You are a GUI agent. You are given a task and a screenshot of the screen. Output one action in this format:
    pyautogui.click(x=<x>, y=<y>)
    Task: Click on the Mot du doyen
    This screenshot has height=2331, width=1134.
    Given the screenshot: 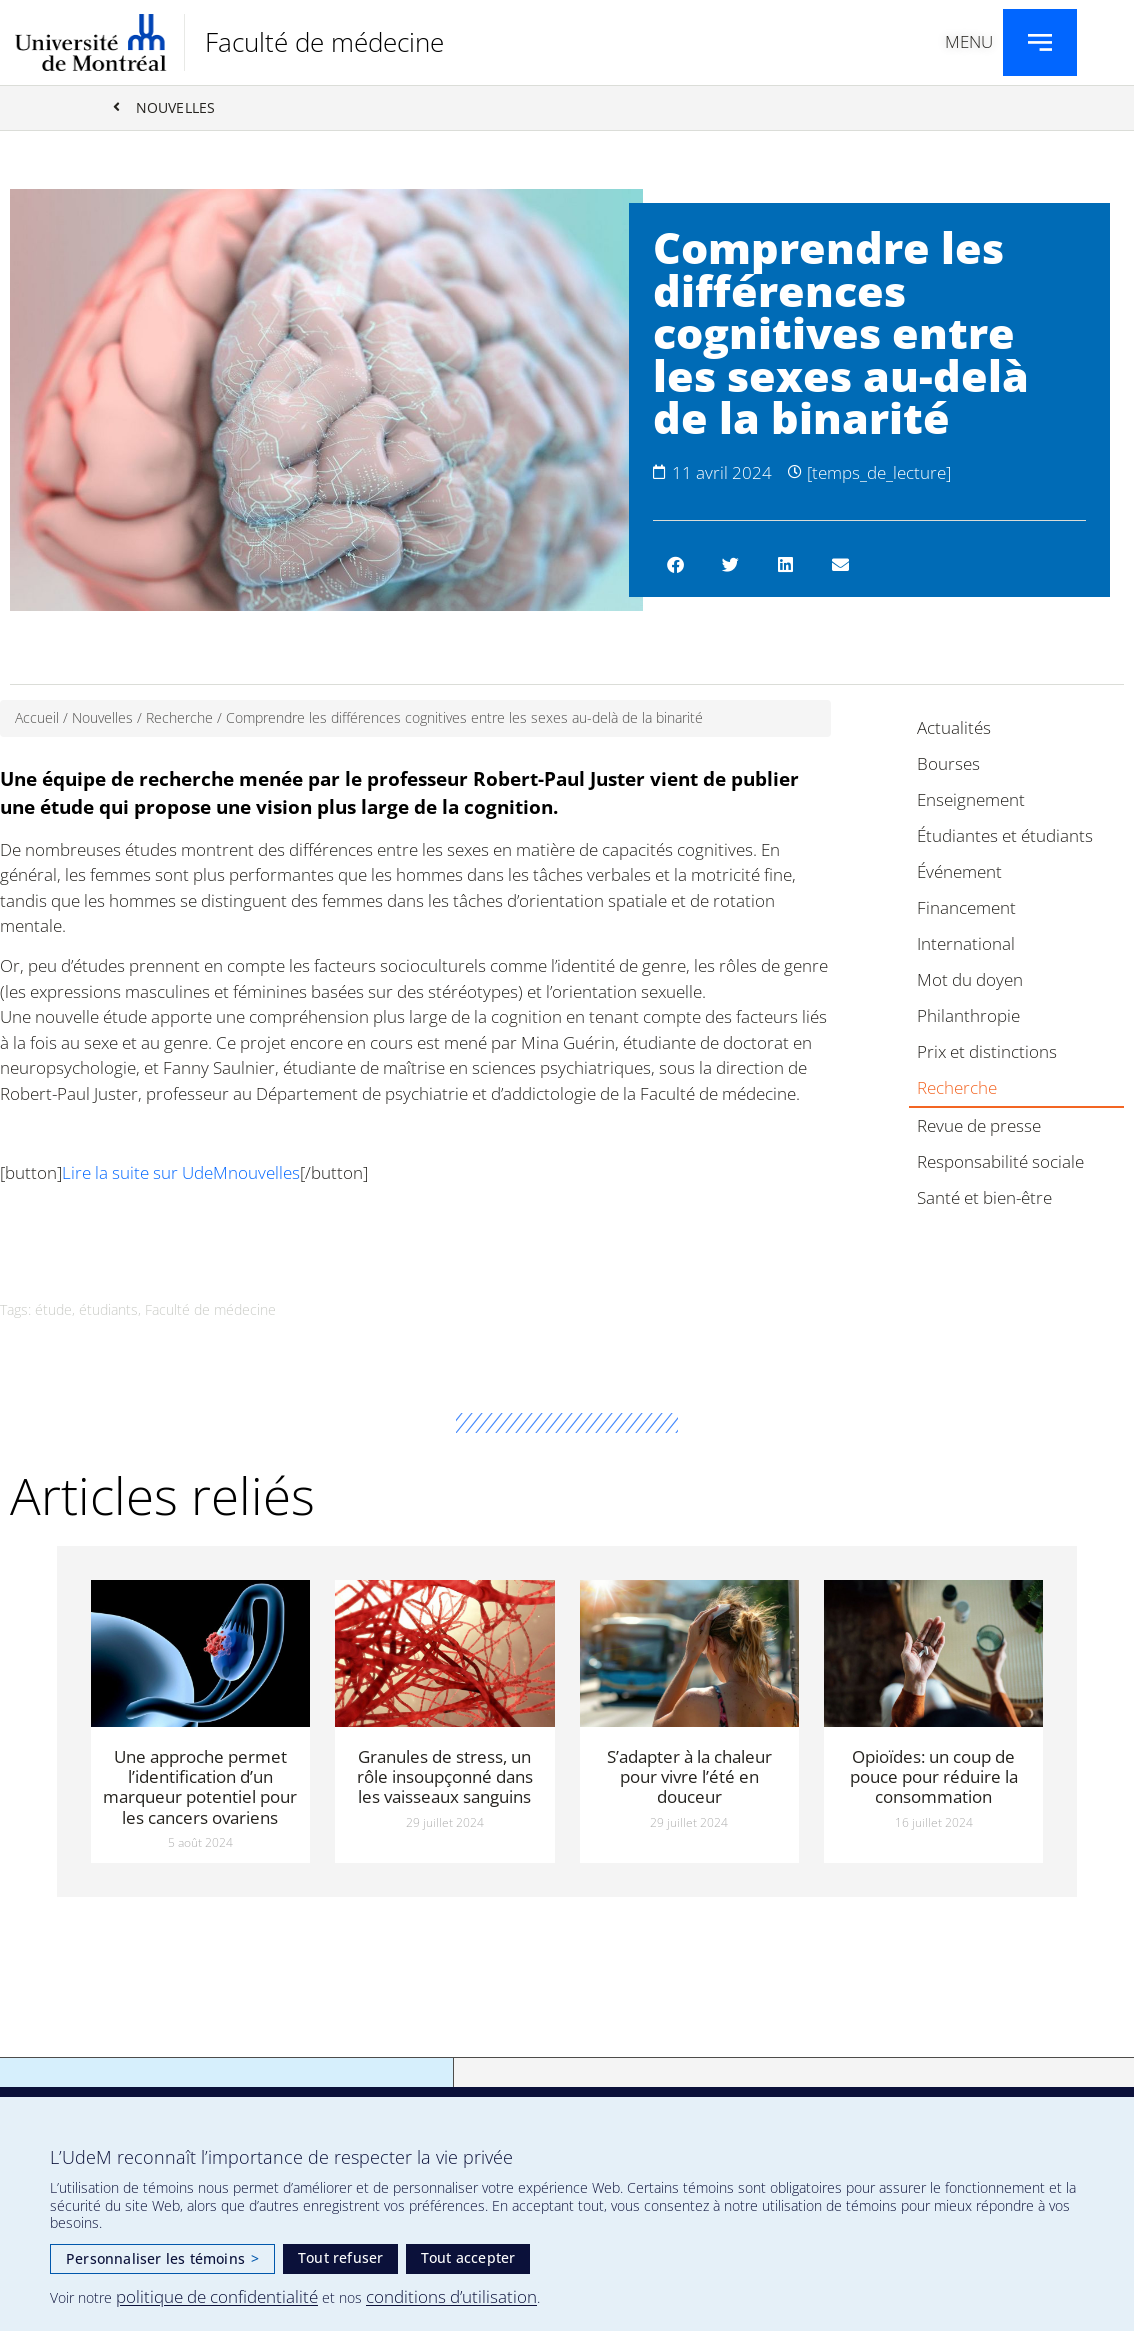 What is the action you would take?
    pyautogui.click(x=970, y=980)
    